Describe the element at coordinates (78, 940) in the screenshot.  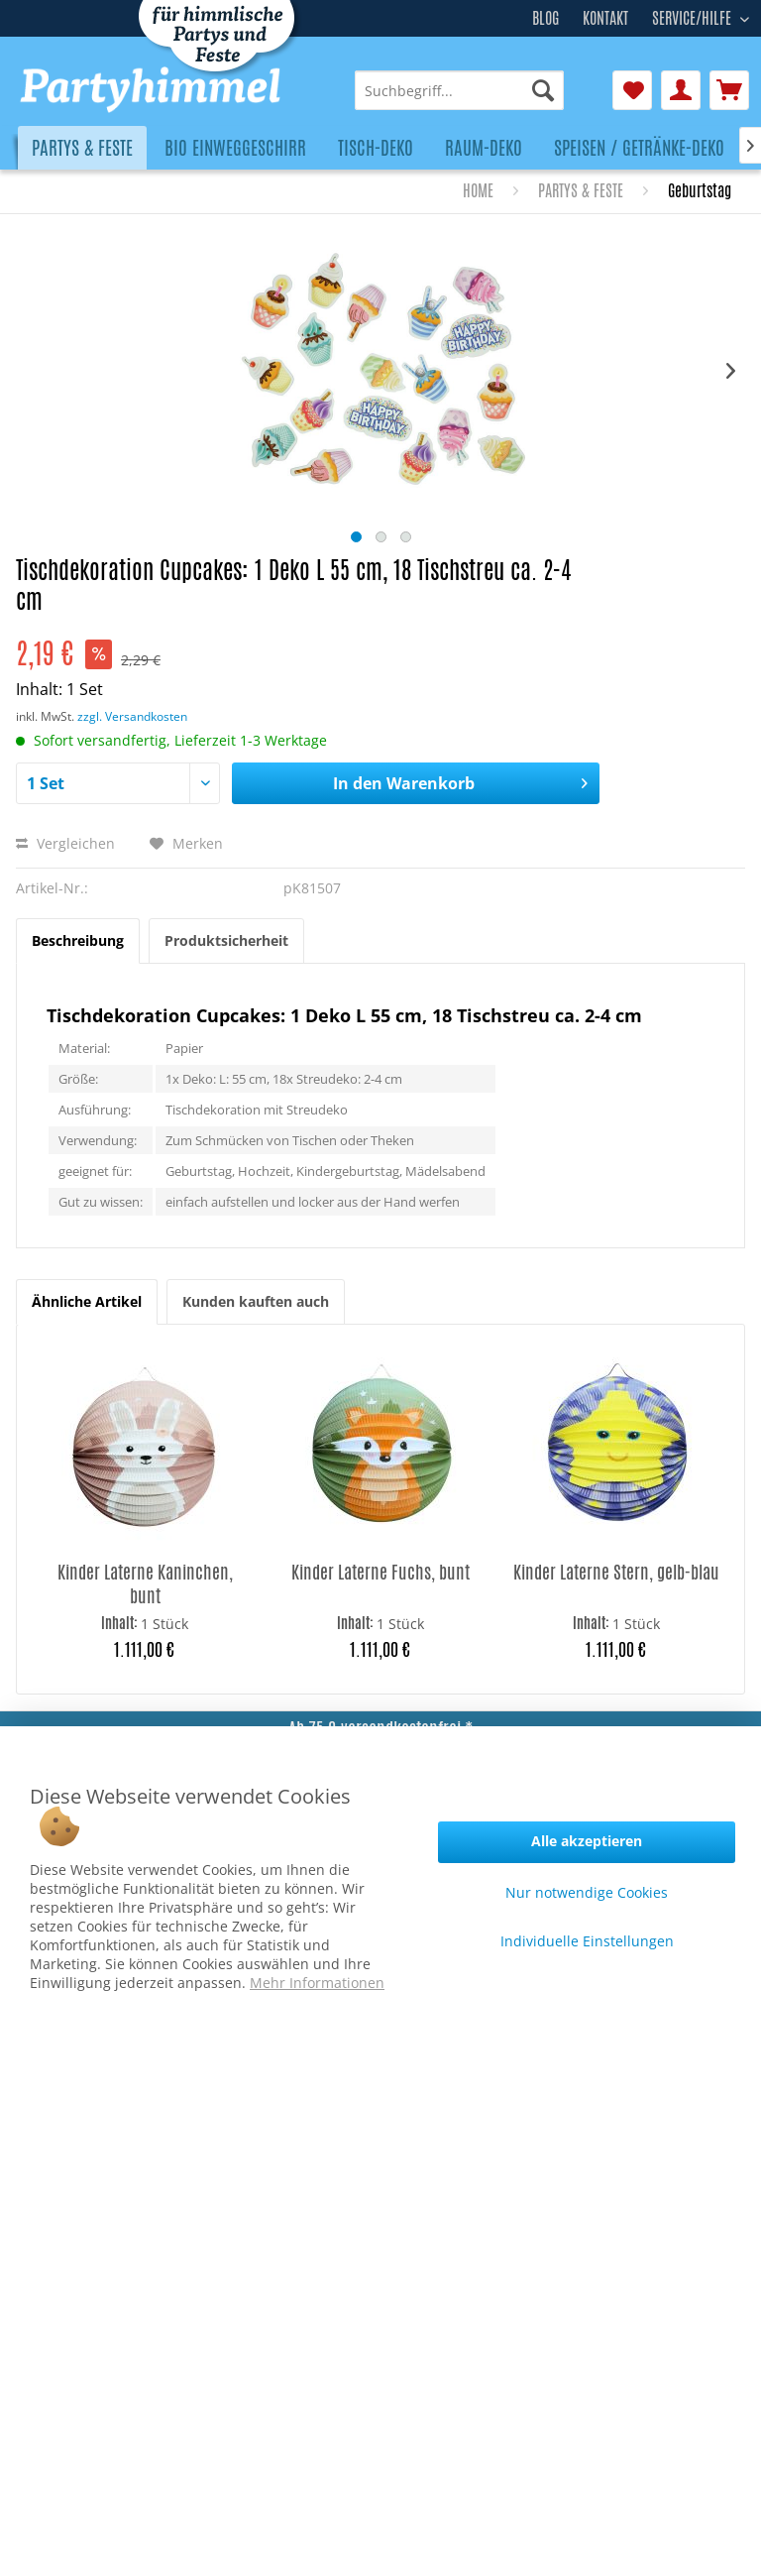
I see `Beschreibung` at that location.